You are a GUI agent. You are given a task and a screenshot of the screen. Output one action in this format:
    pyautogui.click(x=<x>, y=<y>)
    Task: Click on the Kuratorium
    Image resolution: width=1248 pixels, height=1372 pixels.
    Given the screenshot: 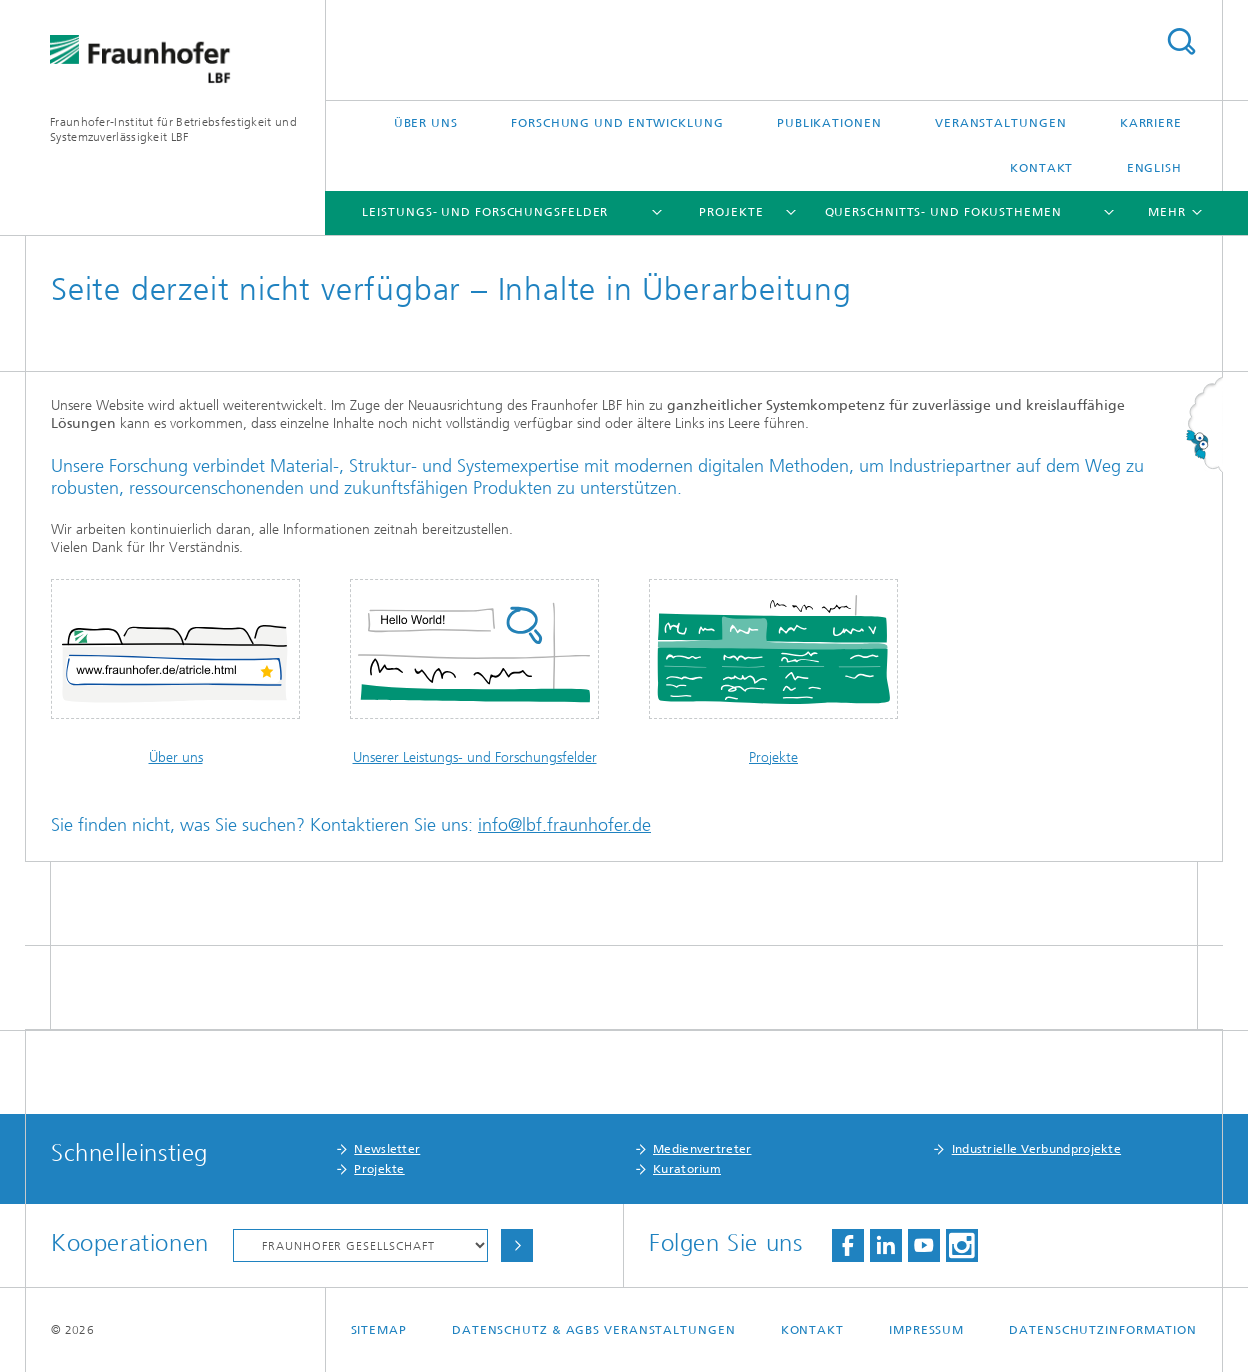 What is the action you would take?
    pyautogui.click(x=687, y=1169)
    